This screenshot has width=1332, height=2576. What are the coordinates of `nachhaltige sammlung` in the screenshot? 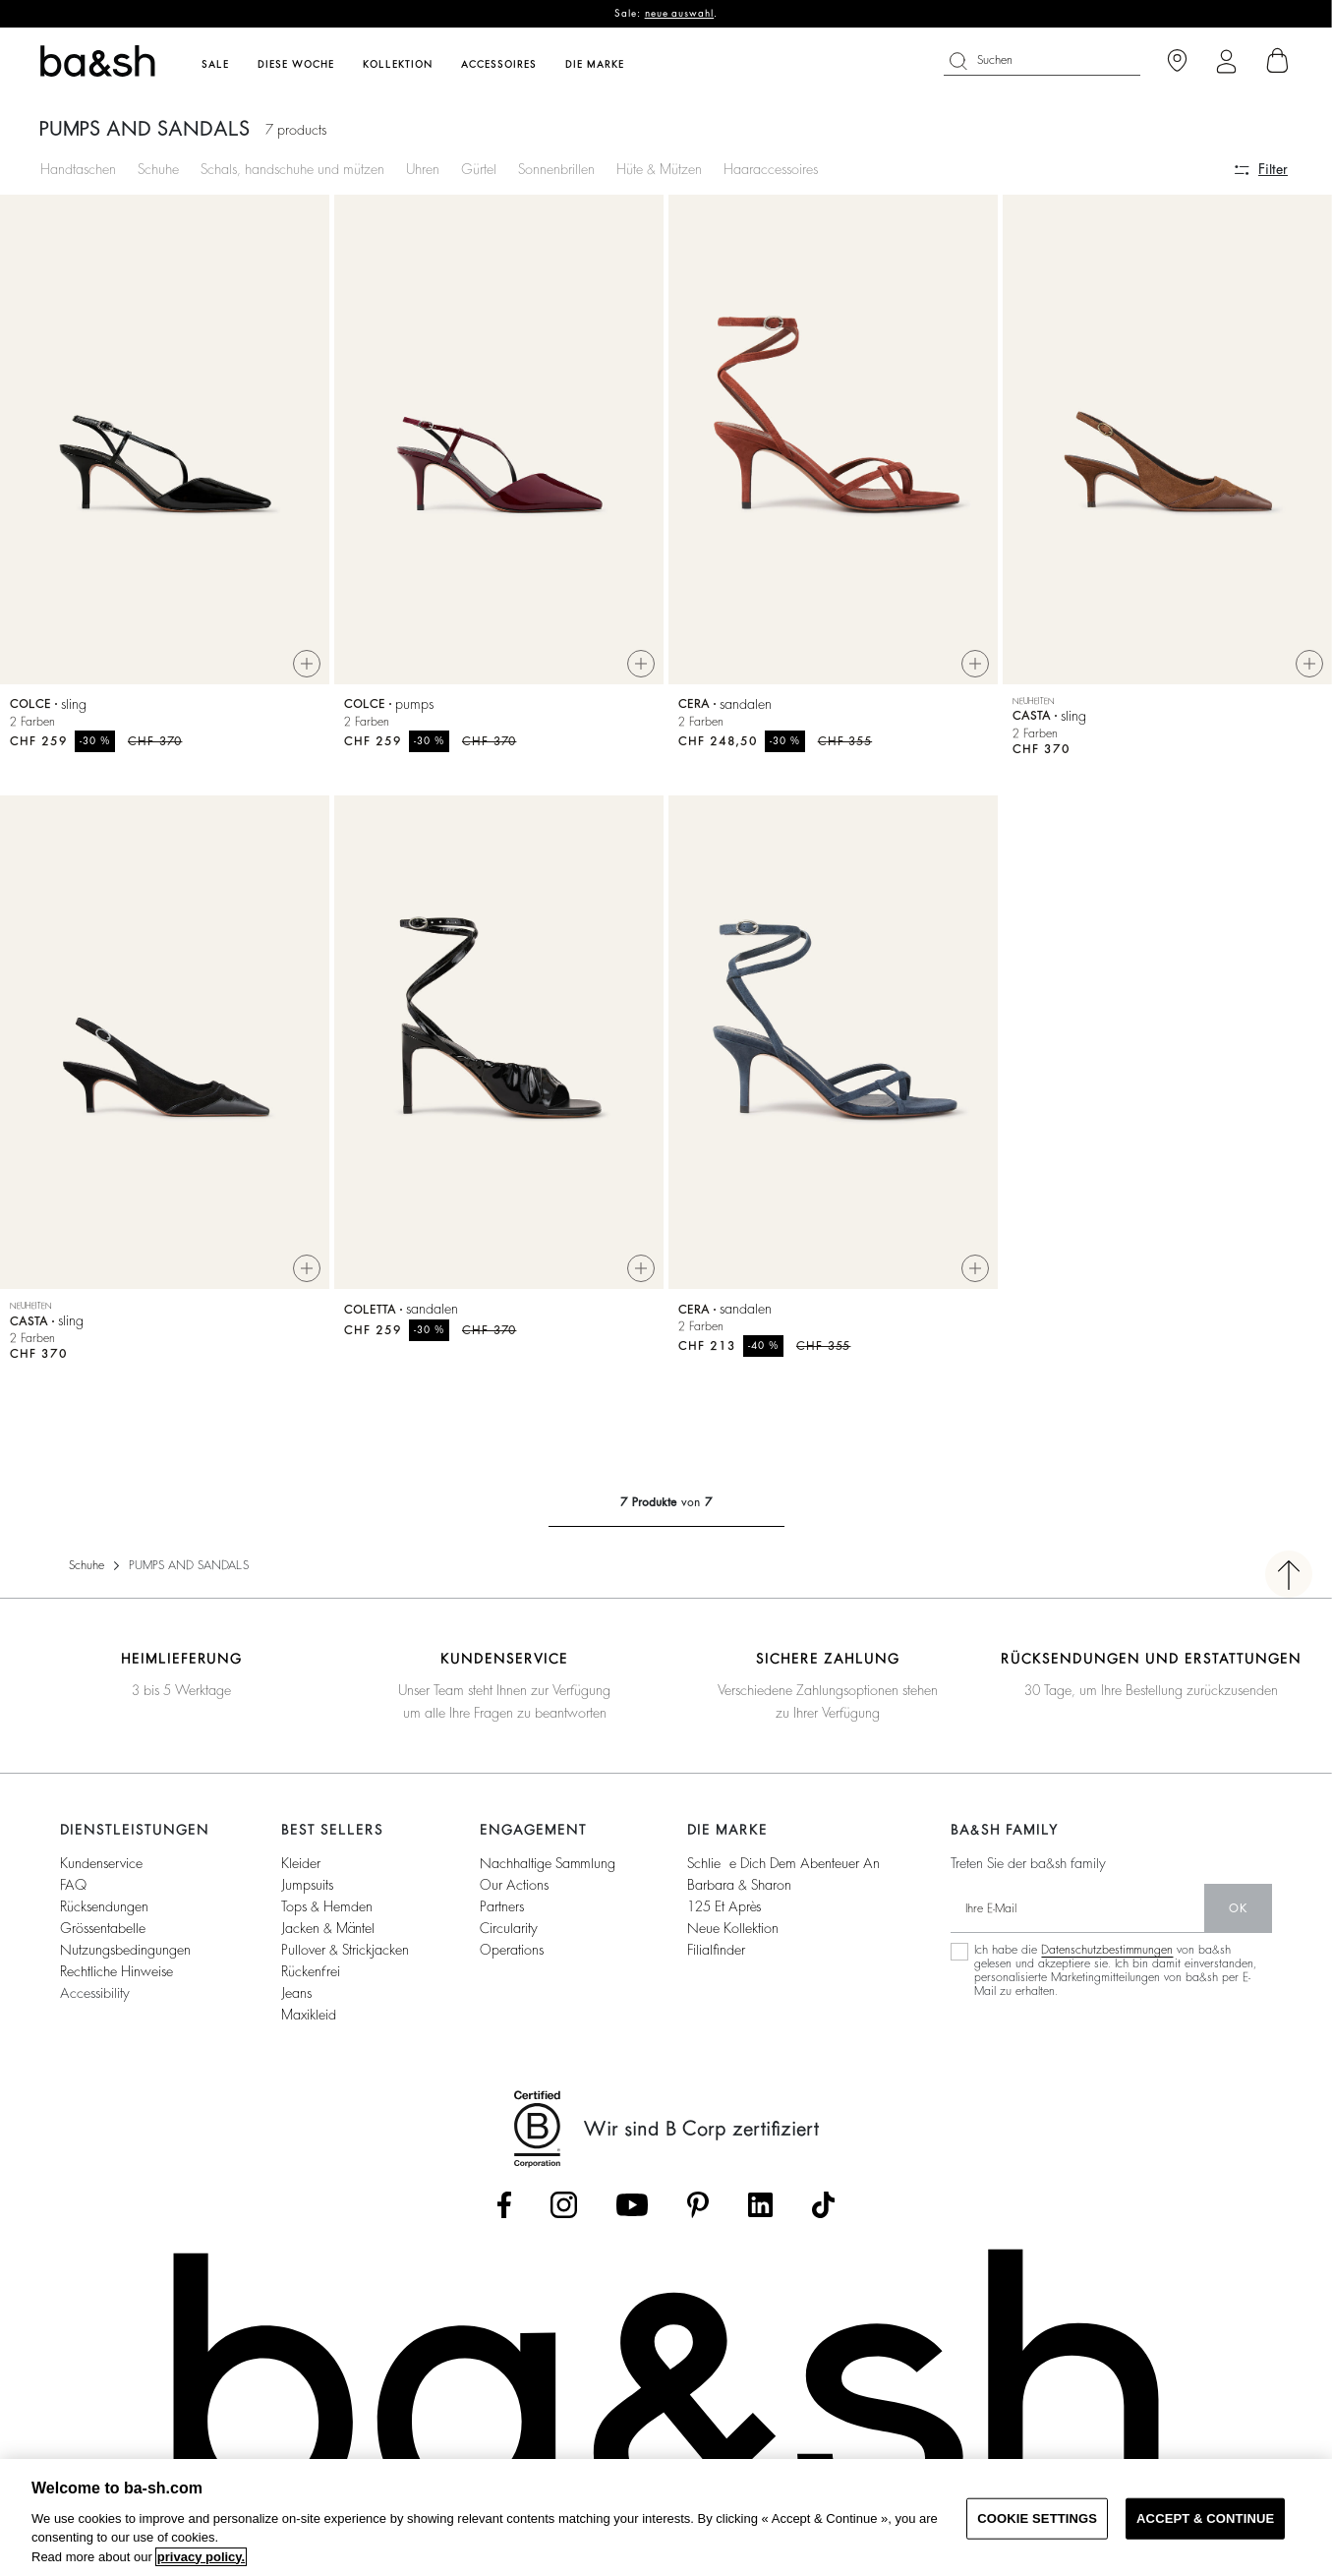 It's located at (547, 1871).